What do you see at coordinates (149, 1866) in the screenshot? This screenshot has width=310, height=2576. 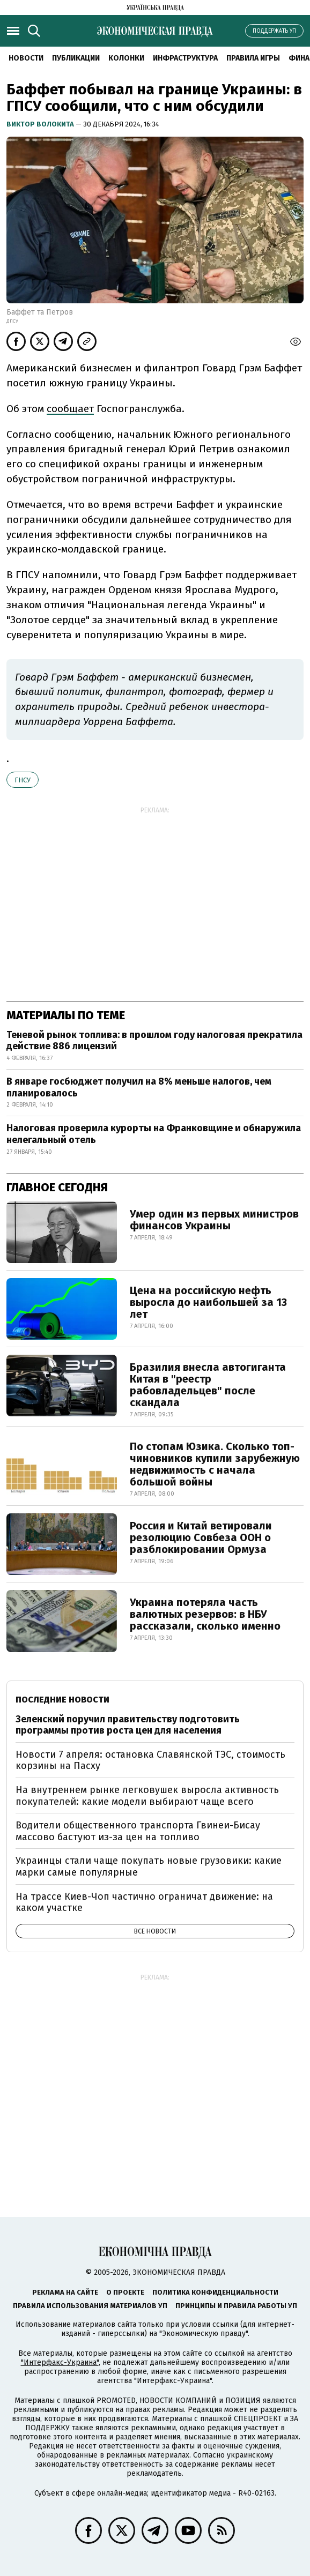 I see `Украинцы стали чаще покупать новые грузовики: какие марки самые популярные` at bounding box center [149, 1866].